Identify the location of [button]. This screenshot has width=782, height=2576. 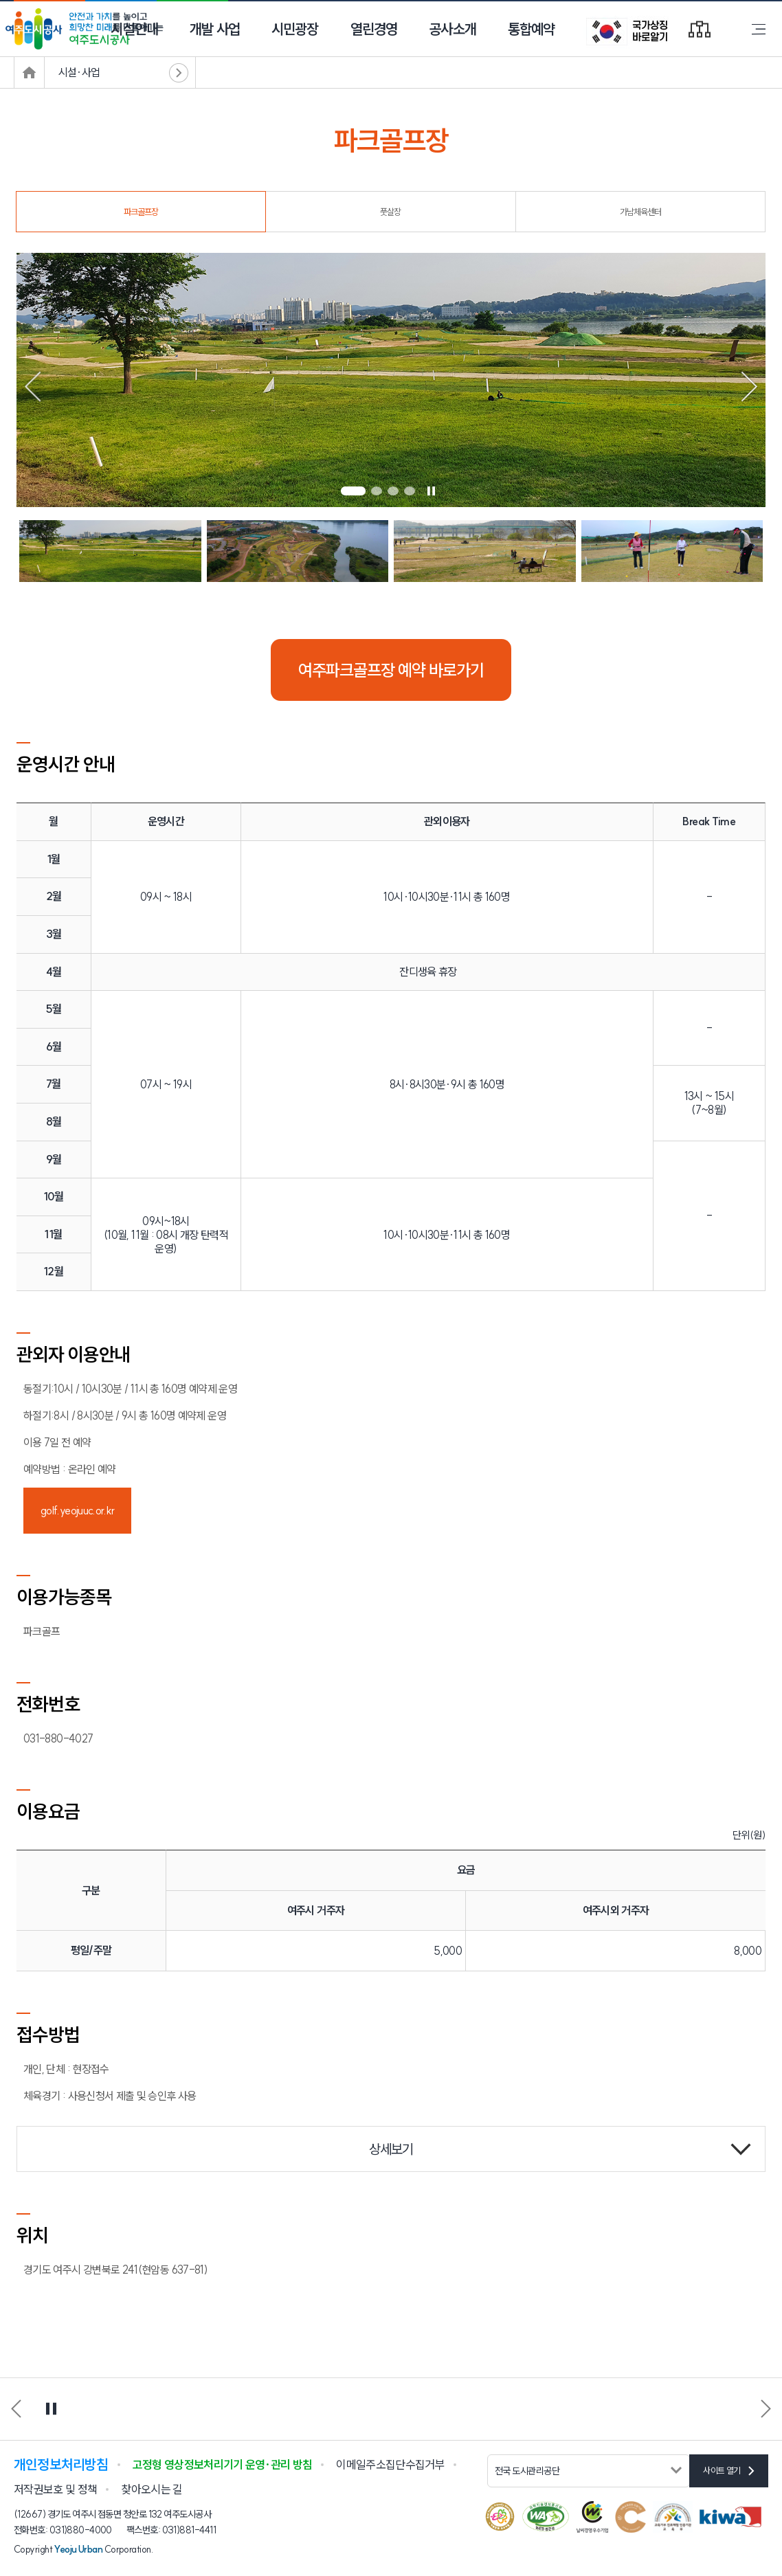
(353, 490).